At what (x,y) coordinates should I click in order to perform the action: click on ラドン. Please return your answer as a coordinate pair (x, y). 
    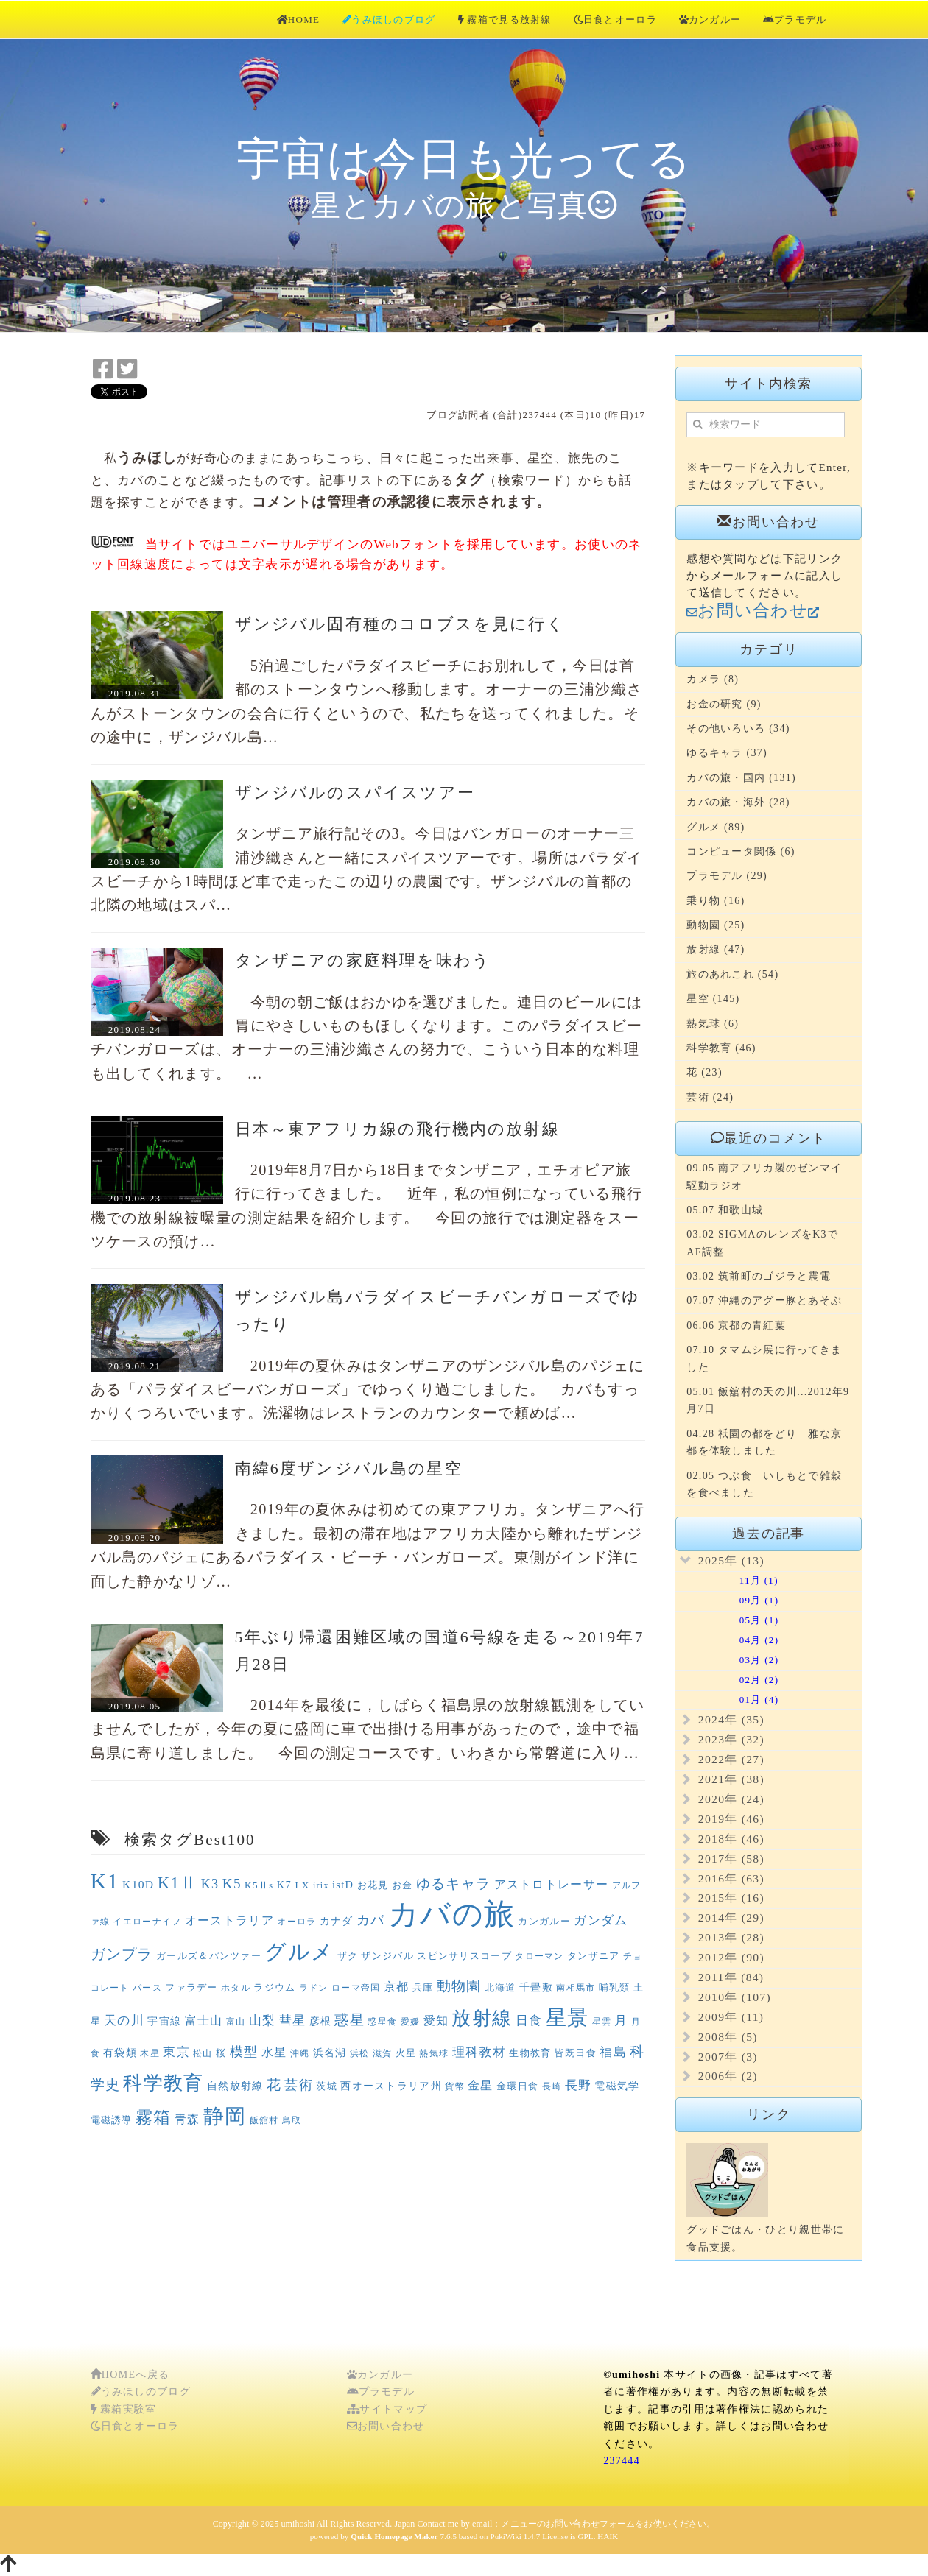
    Looking at the image, I should click on (313, 1988).